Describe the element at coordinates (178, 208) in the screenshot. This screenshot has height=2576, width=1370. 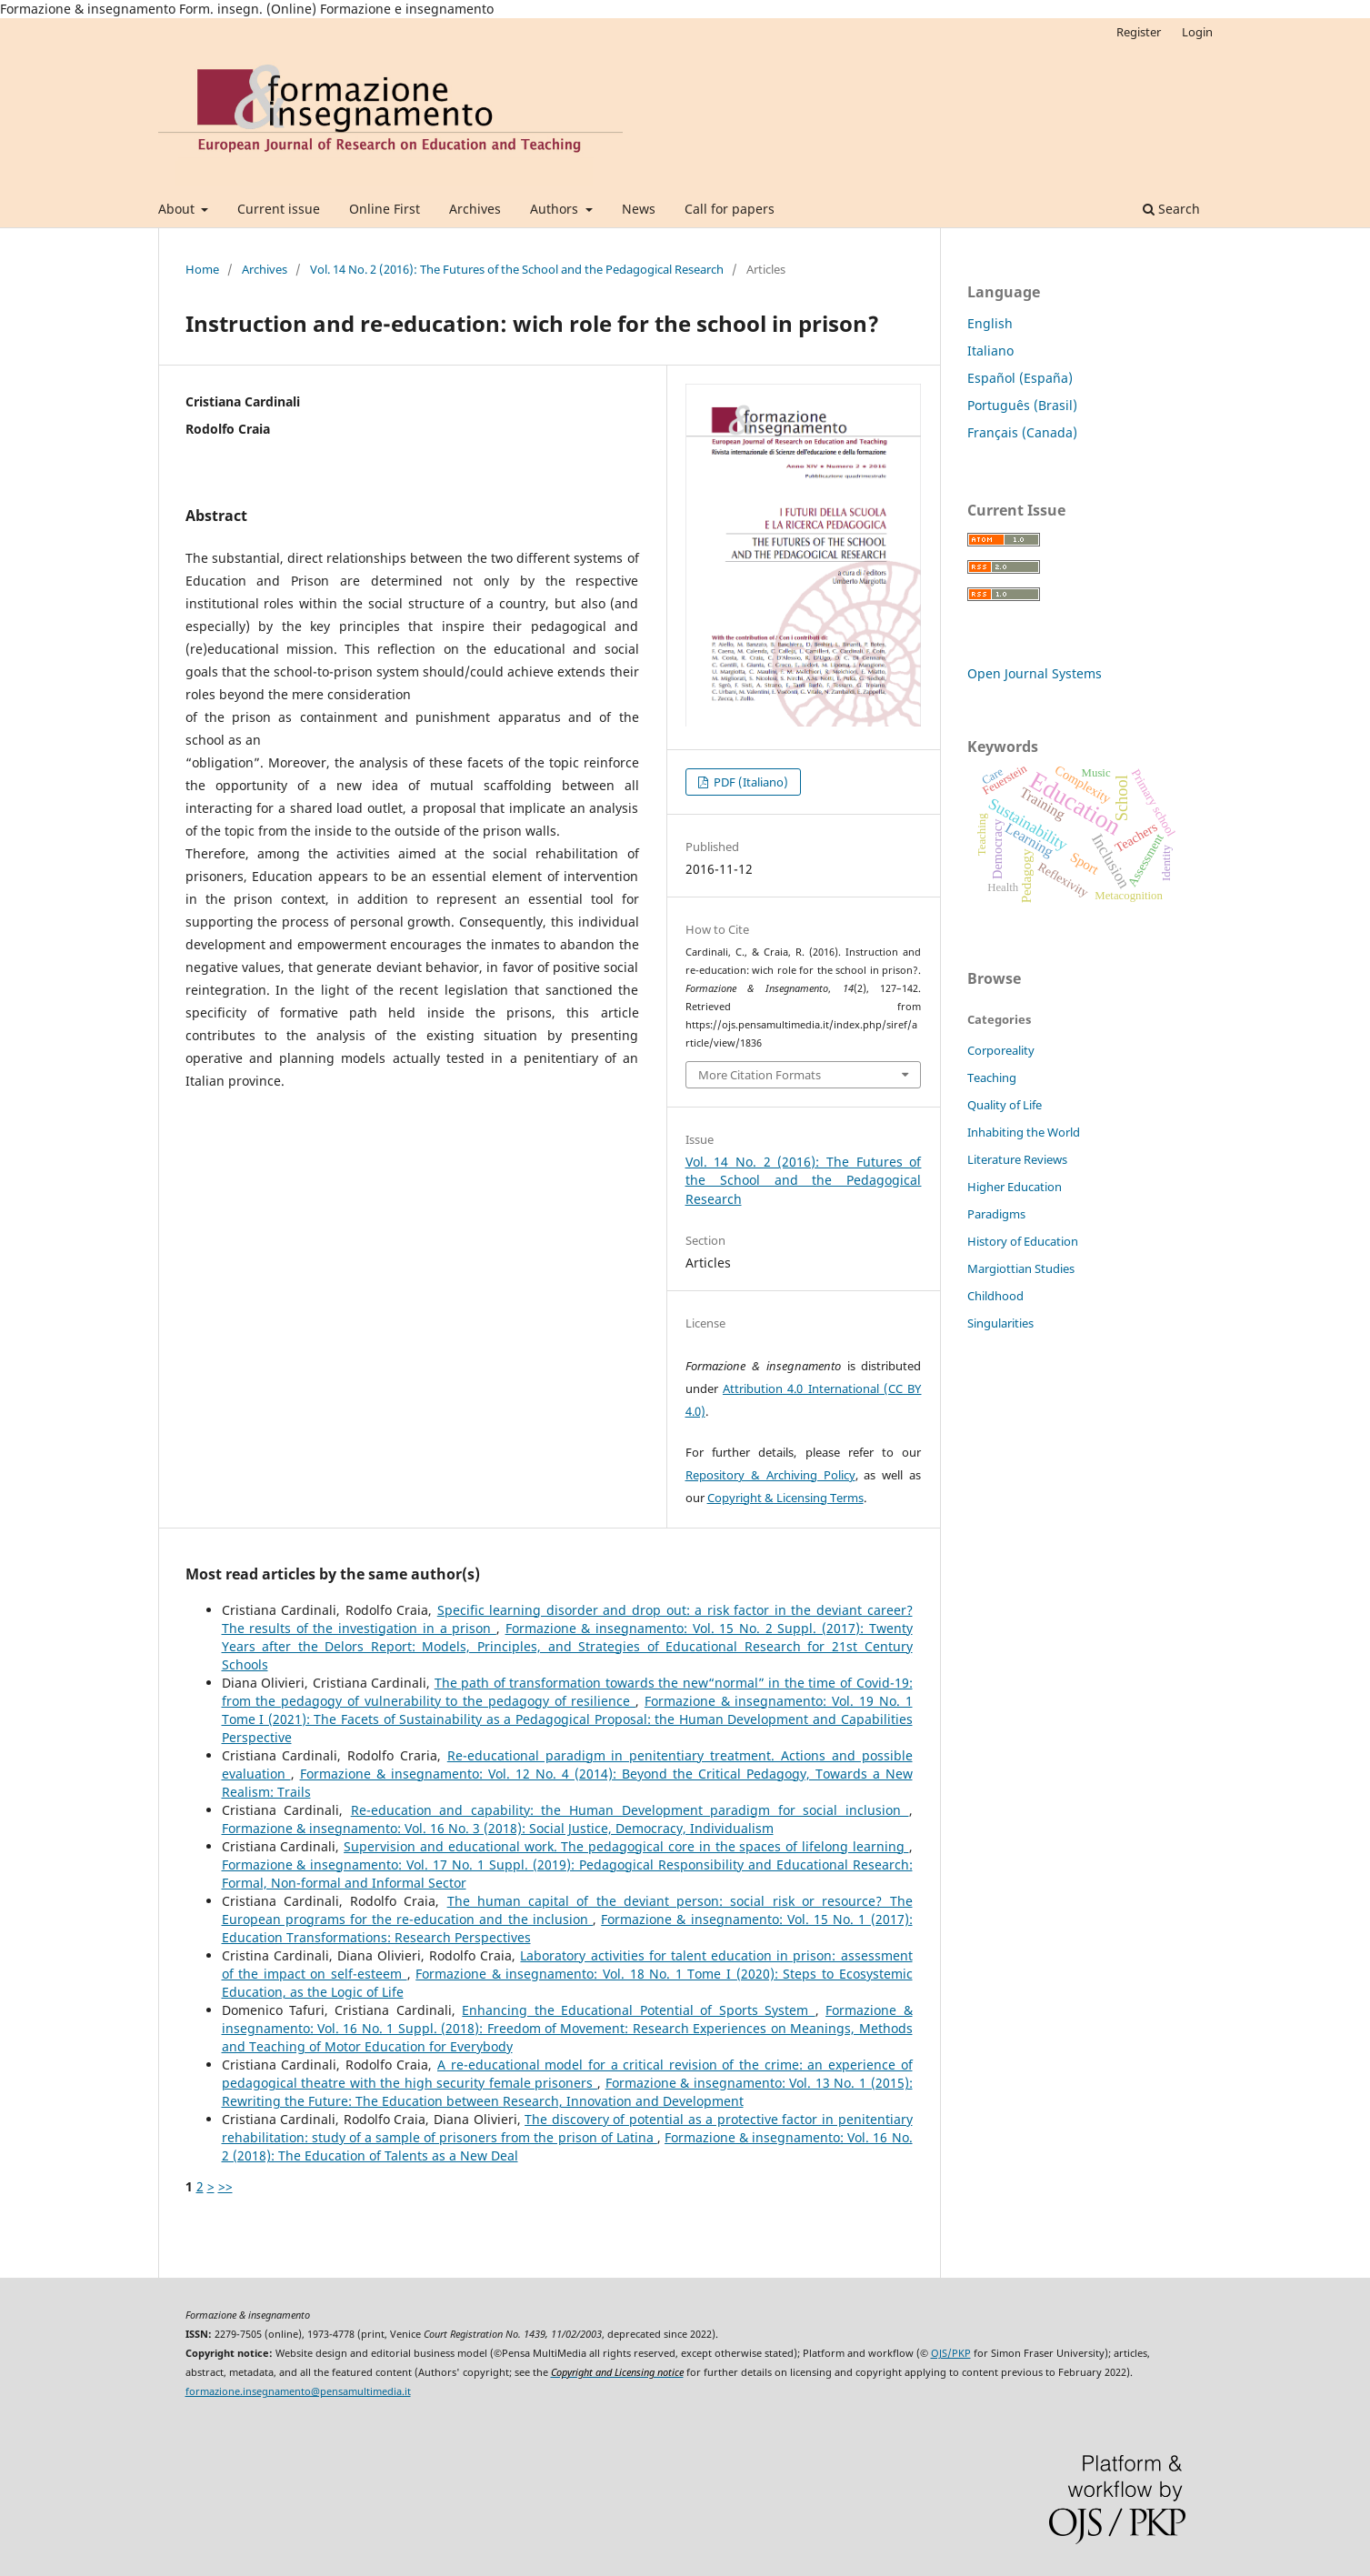
I see `About` at that location.